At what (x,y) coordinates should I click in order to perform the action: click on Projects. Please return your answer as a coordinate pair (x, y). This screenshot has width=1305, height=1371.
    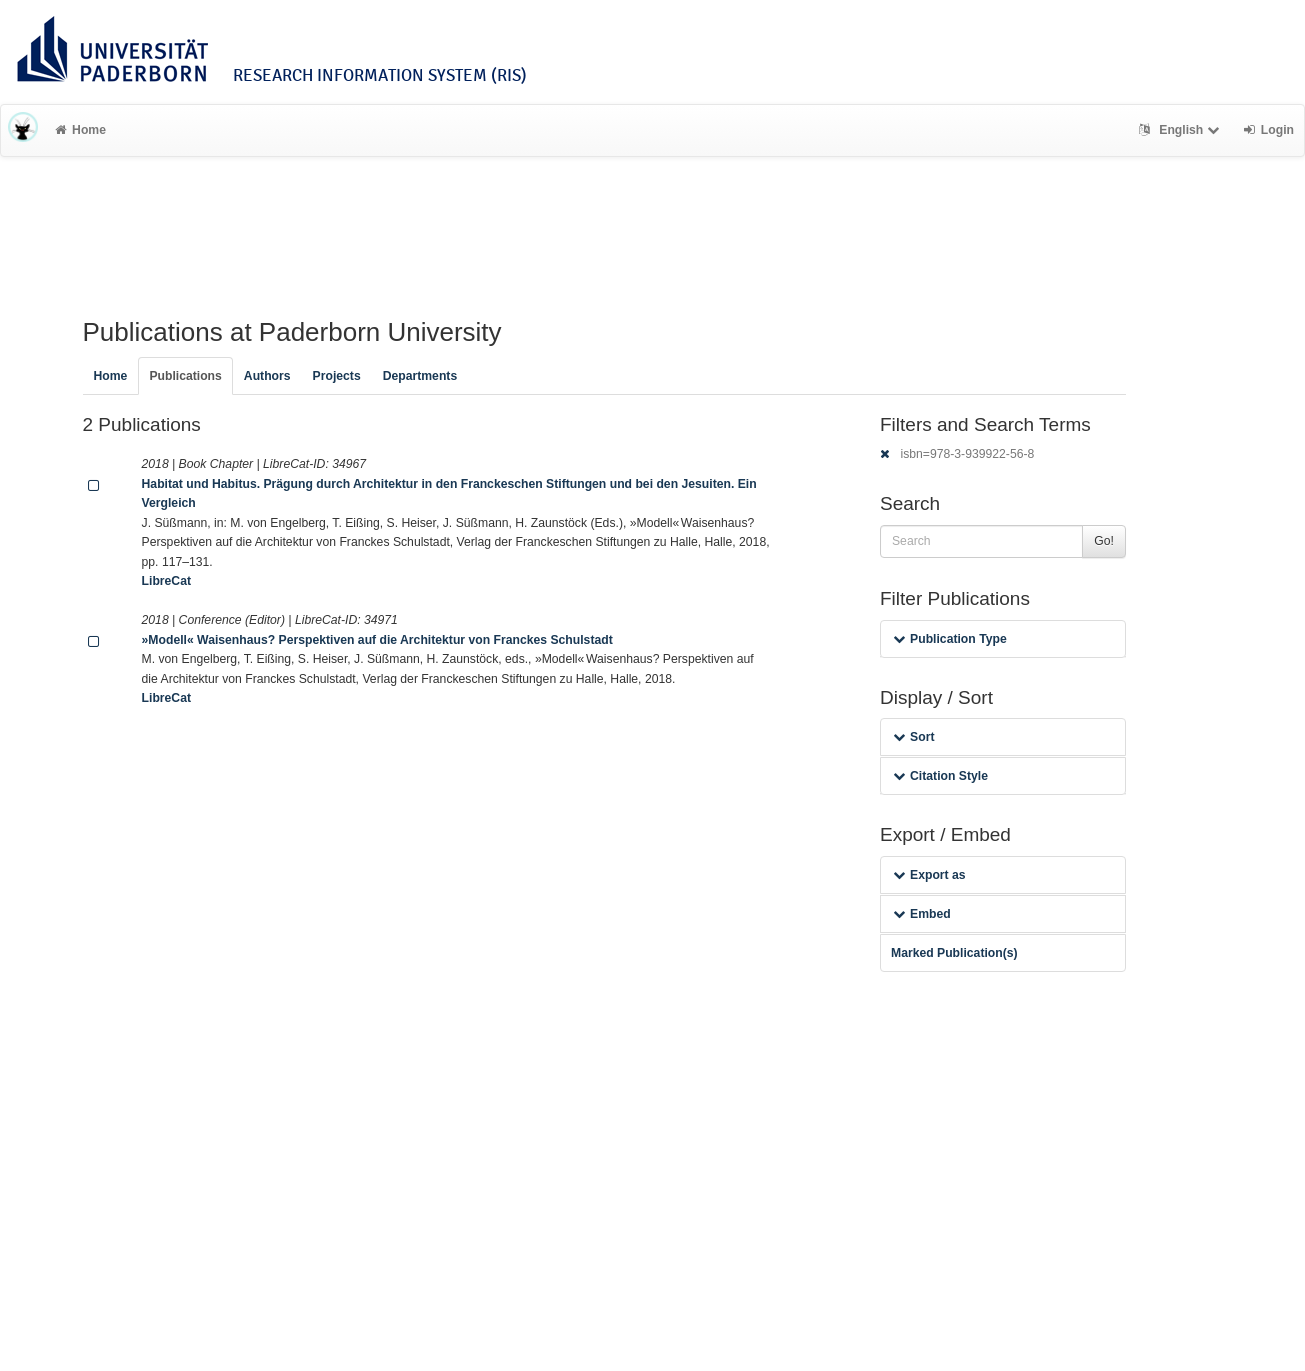
    Looking at the image, I should click on (337, 376).